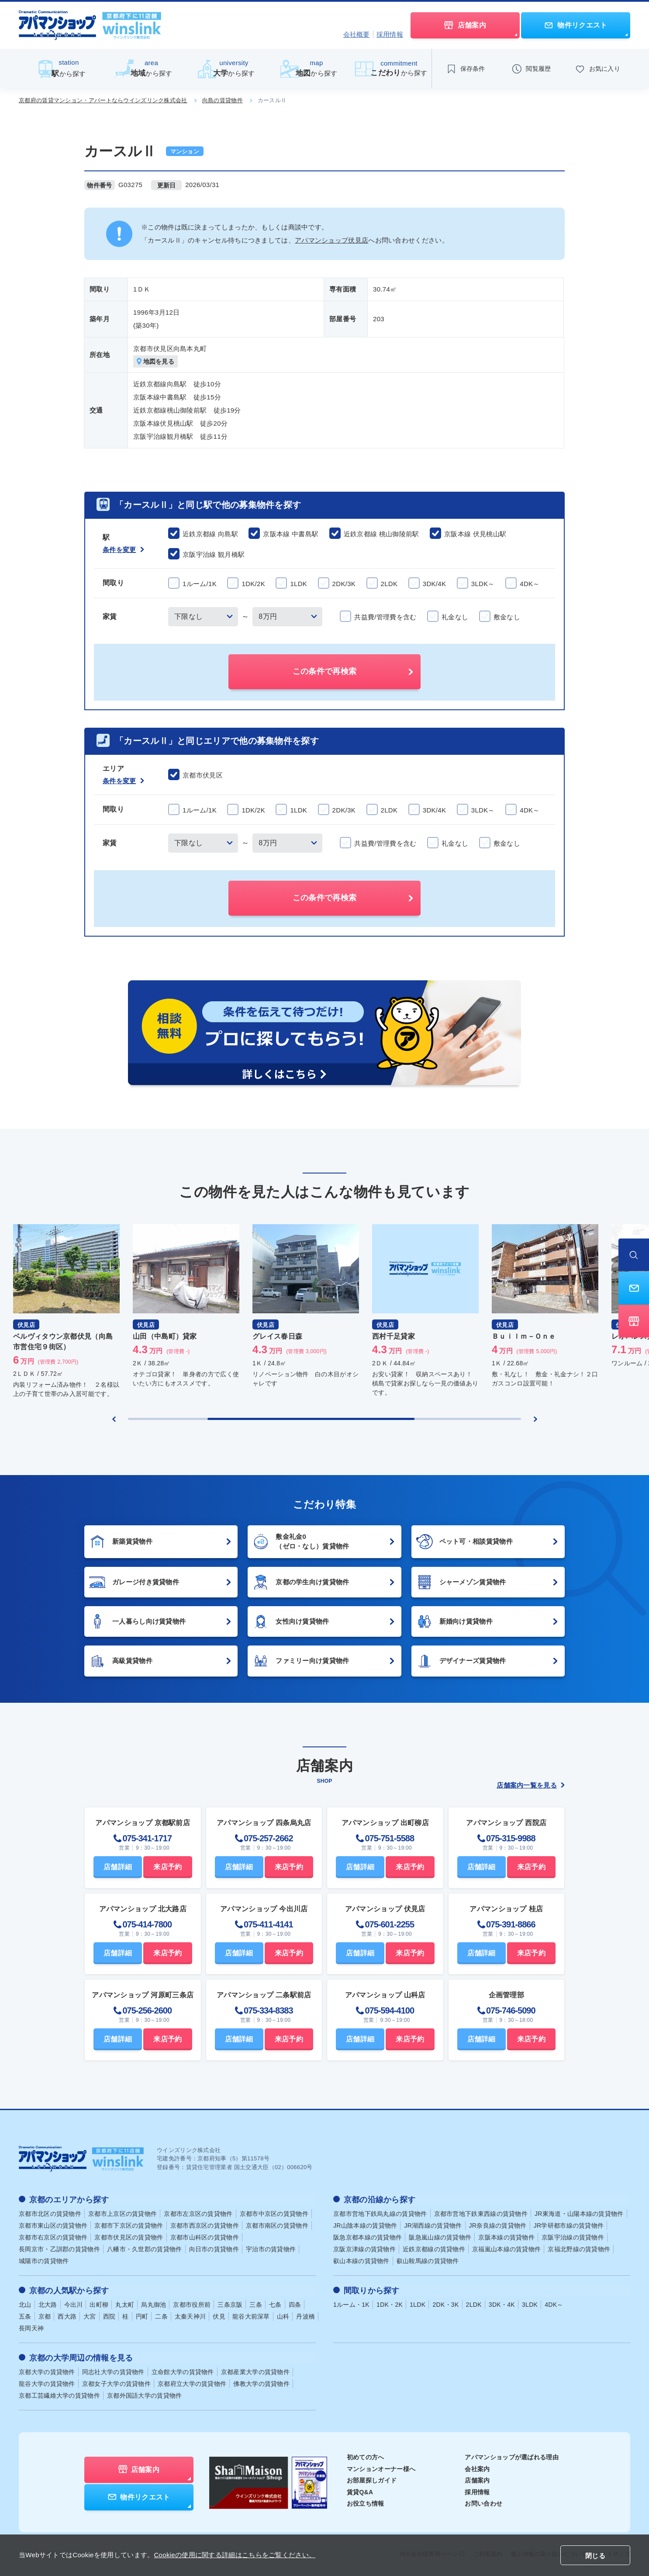 The height and width of the screenshot is (2576, 649). What do you see at coordinates (47, 2382) in the screenshot?
I see `龍谷大学` at bounding box center [47, 2382].